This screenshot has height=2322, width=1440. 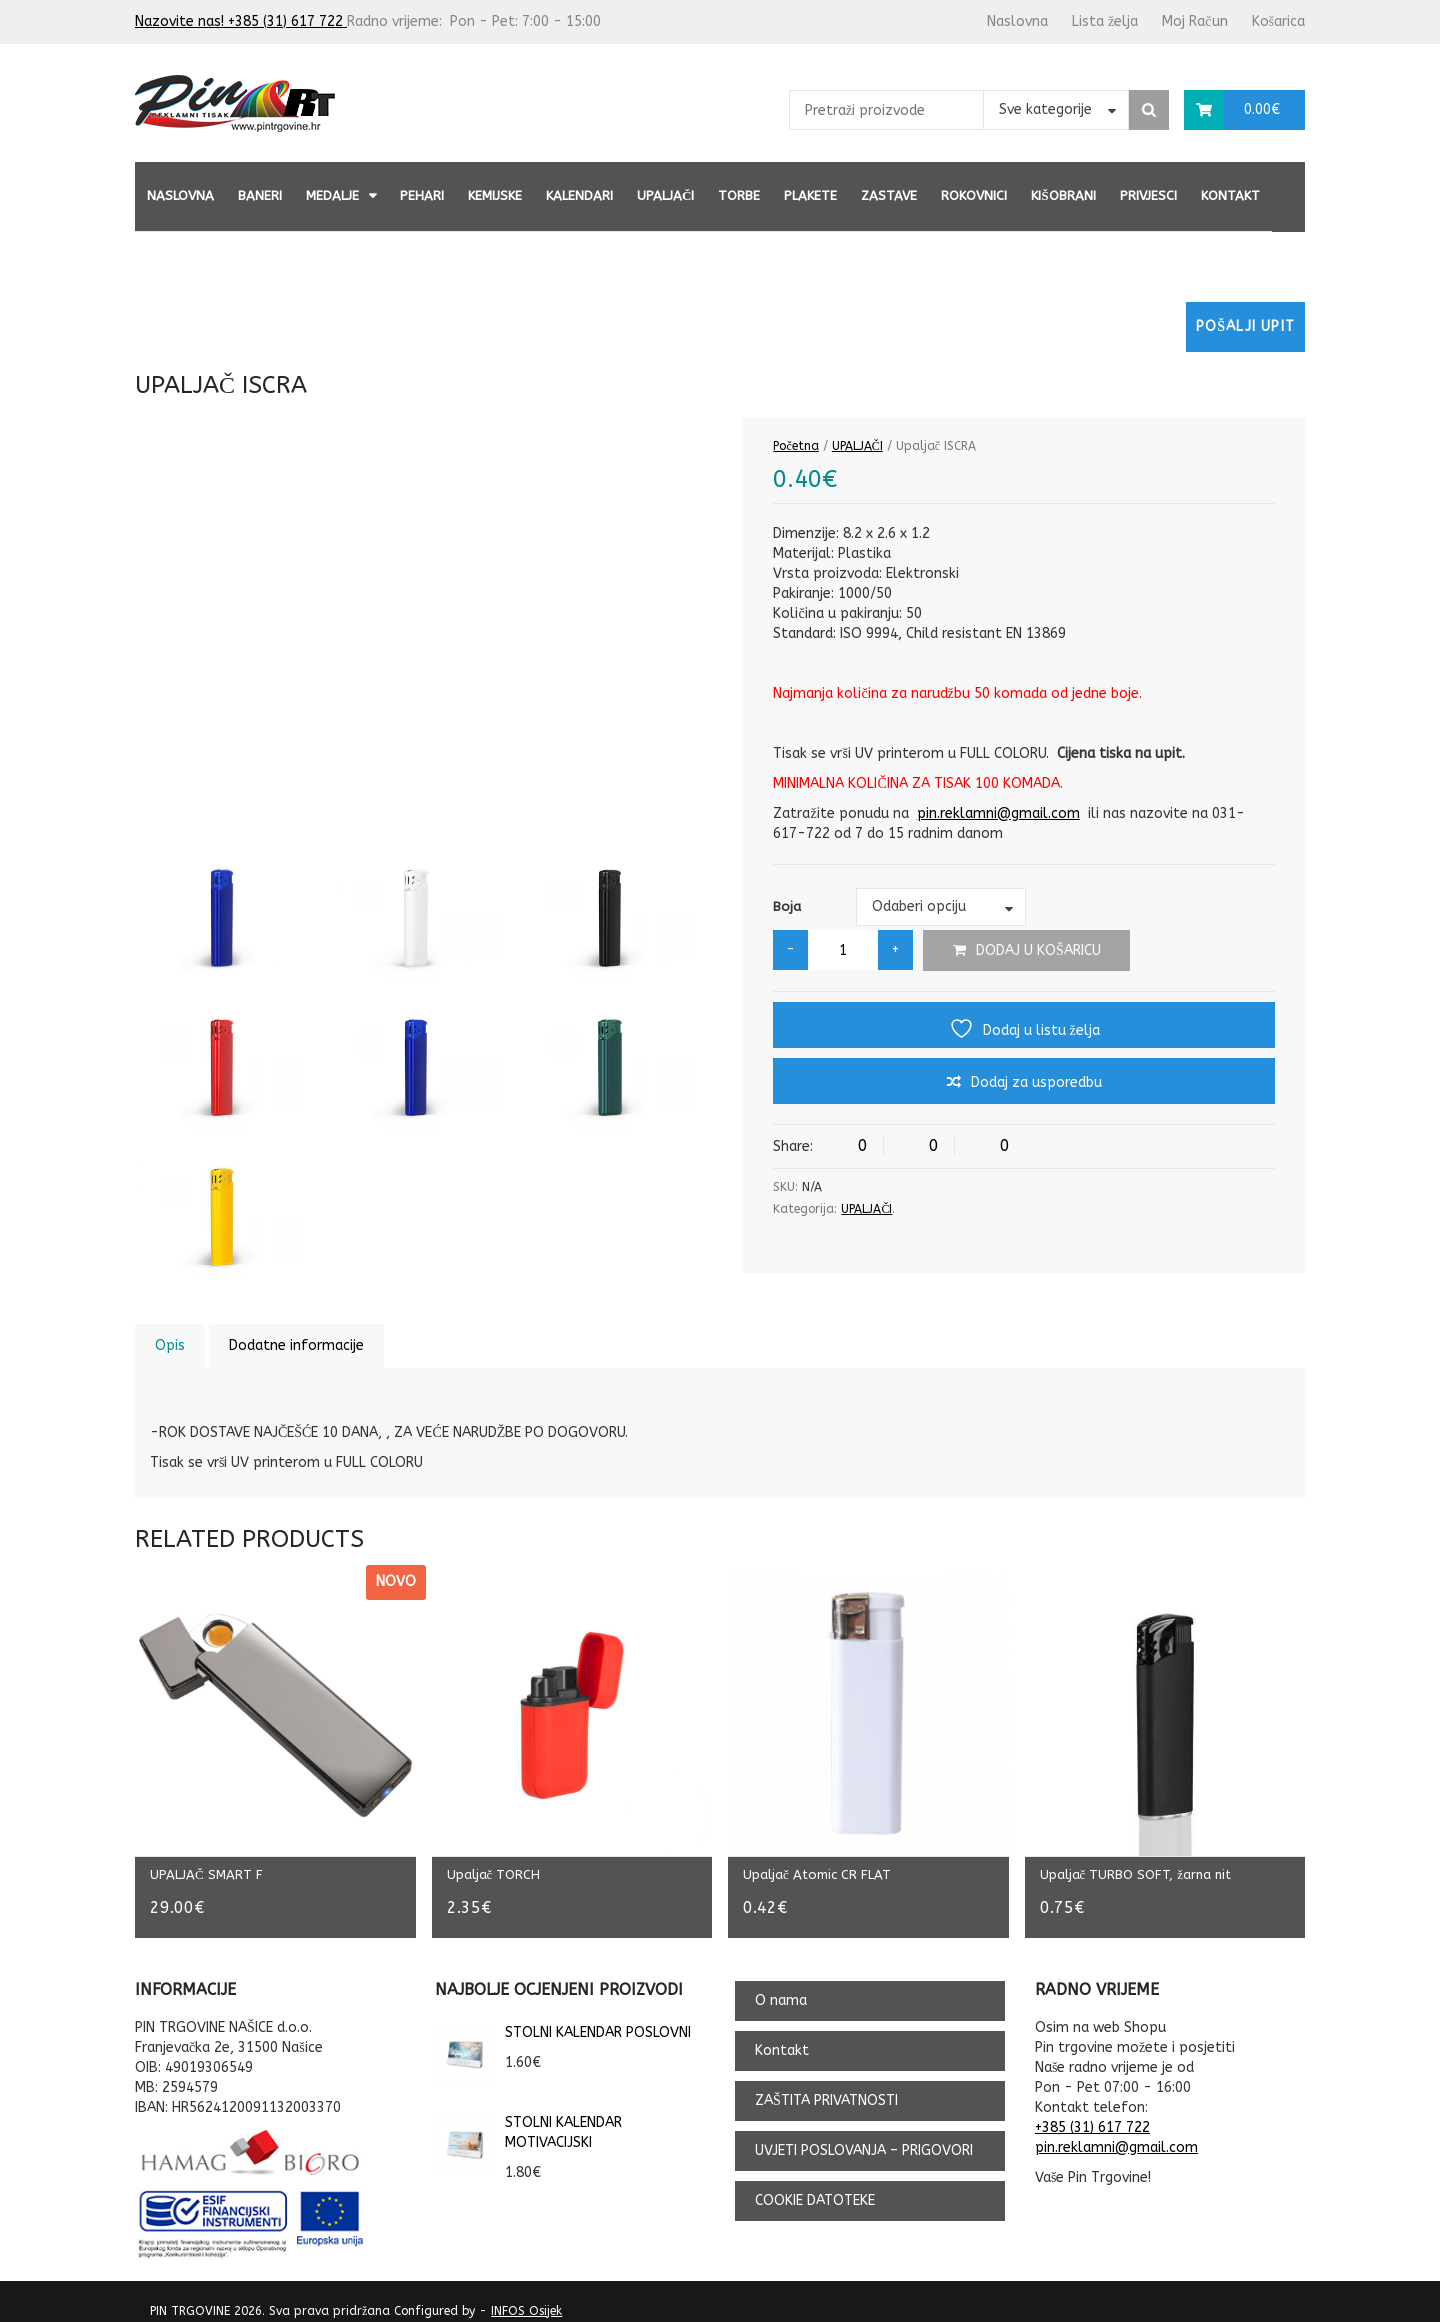 I want to click on STOLNI KALENDAR POSLOVNI, so click(x=563, y=2019).